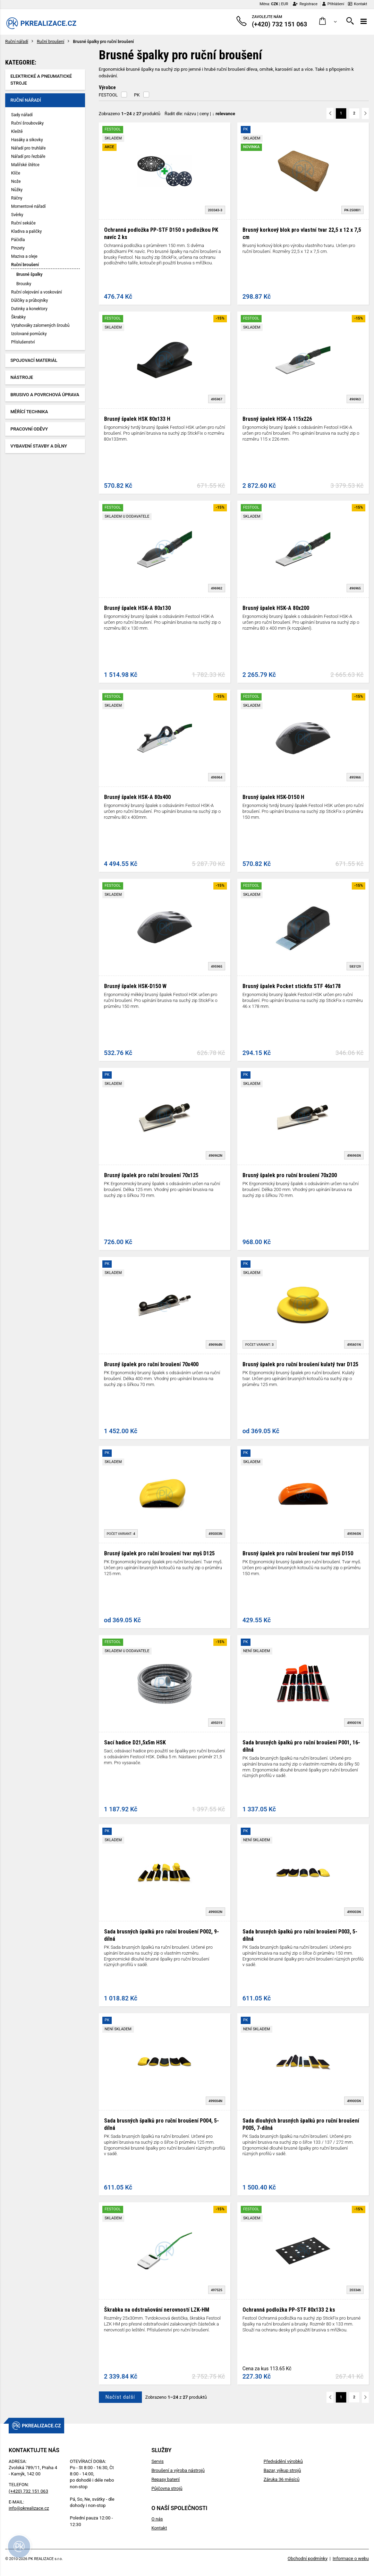 This screenshot has height=2576, width=374. Describe the element at coordinates (165, 2479) in the screenshot. I see `Repasy baterií` at that location.